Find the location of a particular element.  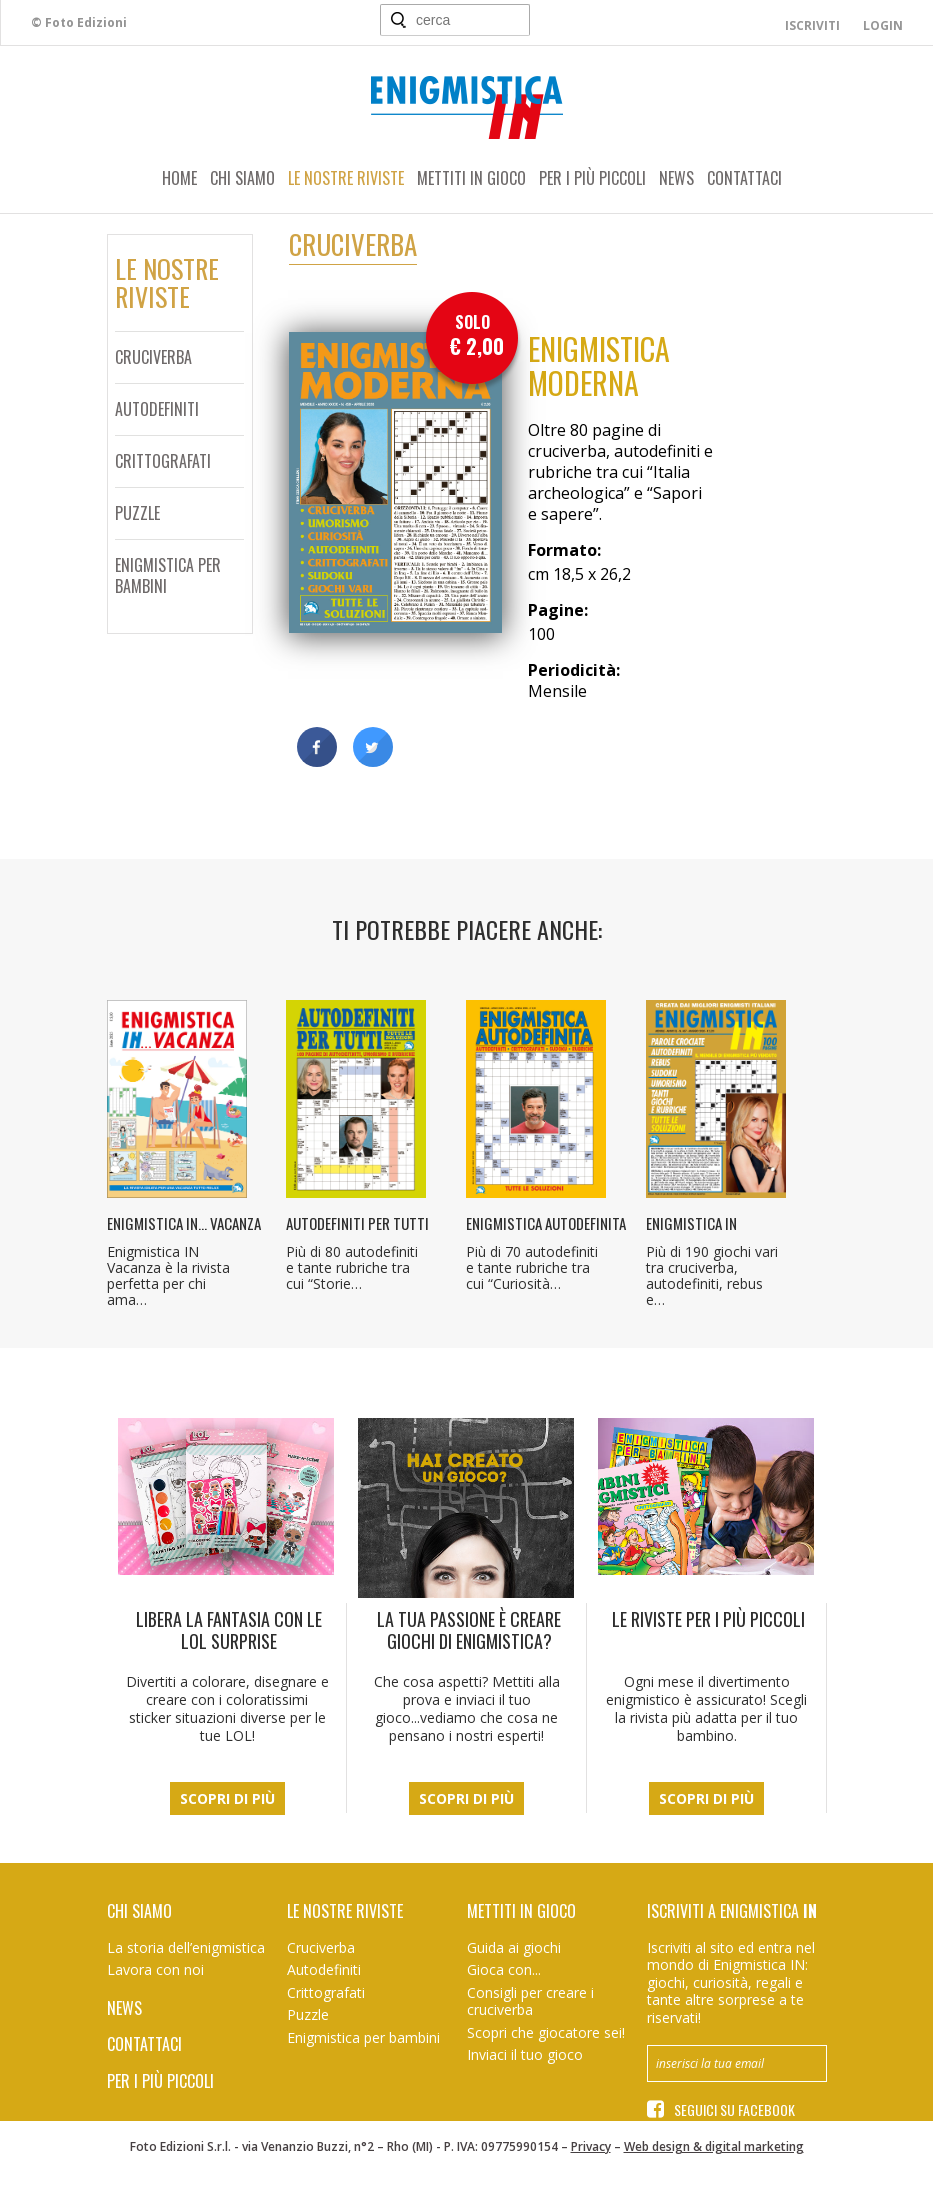

News is located at coordinates (676, 178).